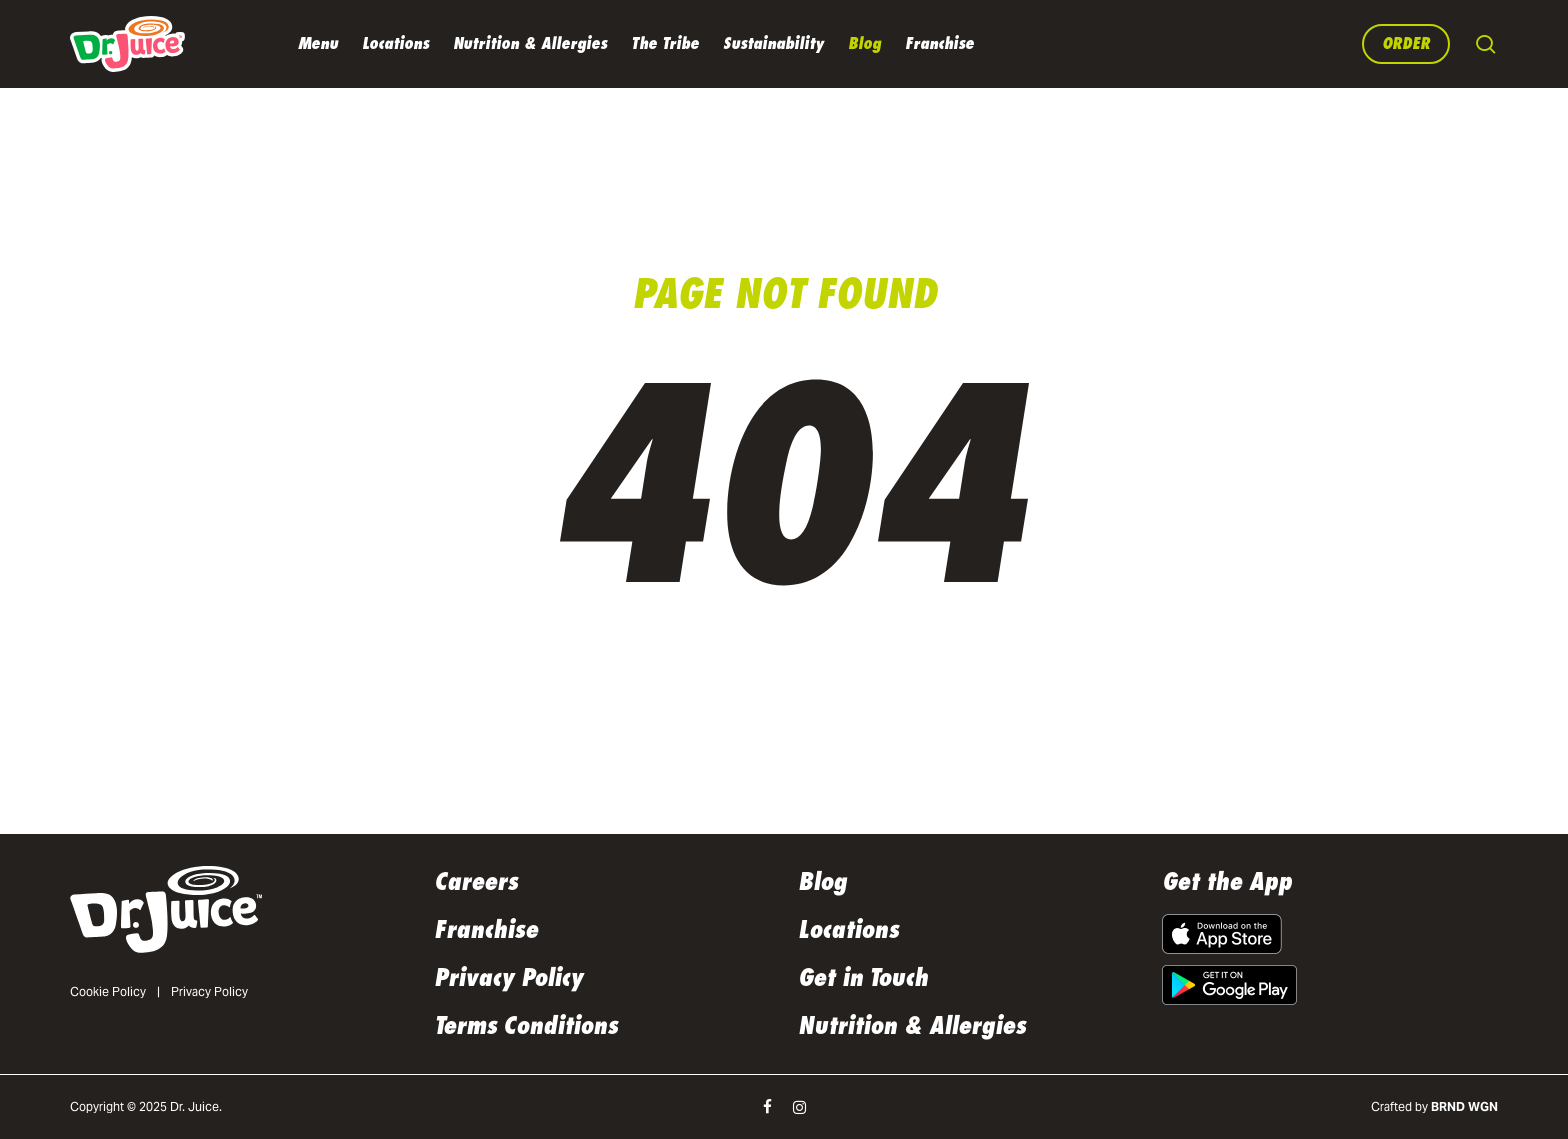 This screenshot has width=1568, height=1139. What do you see at coordinates (848, 930) in the screenshot?
I see `Locations` at bounding box center [848, 930].